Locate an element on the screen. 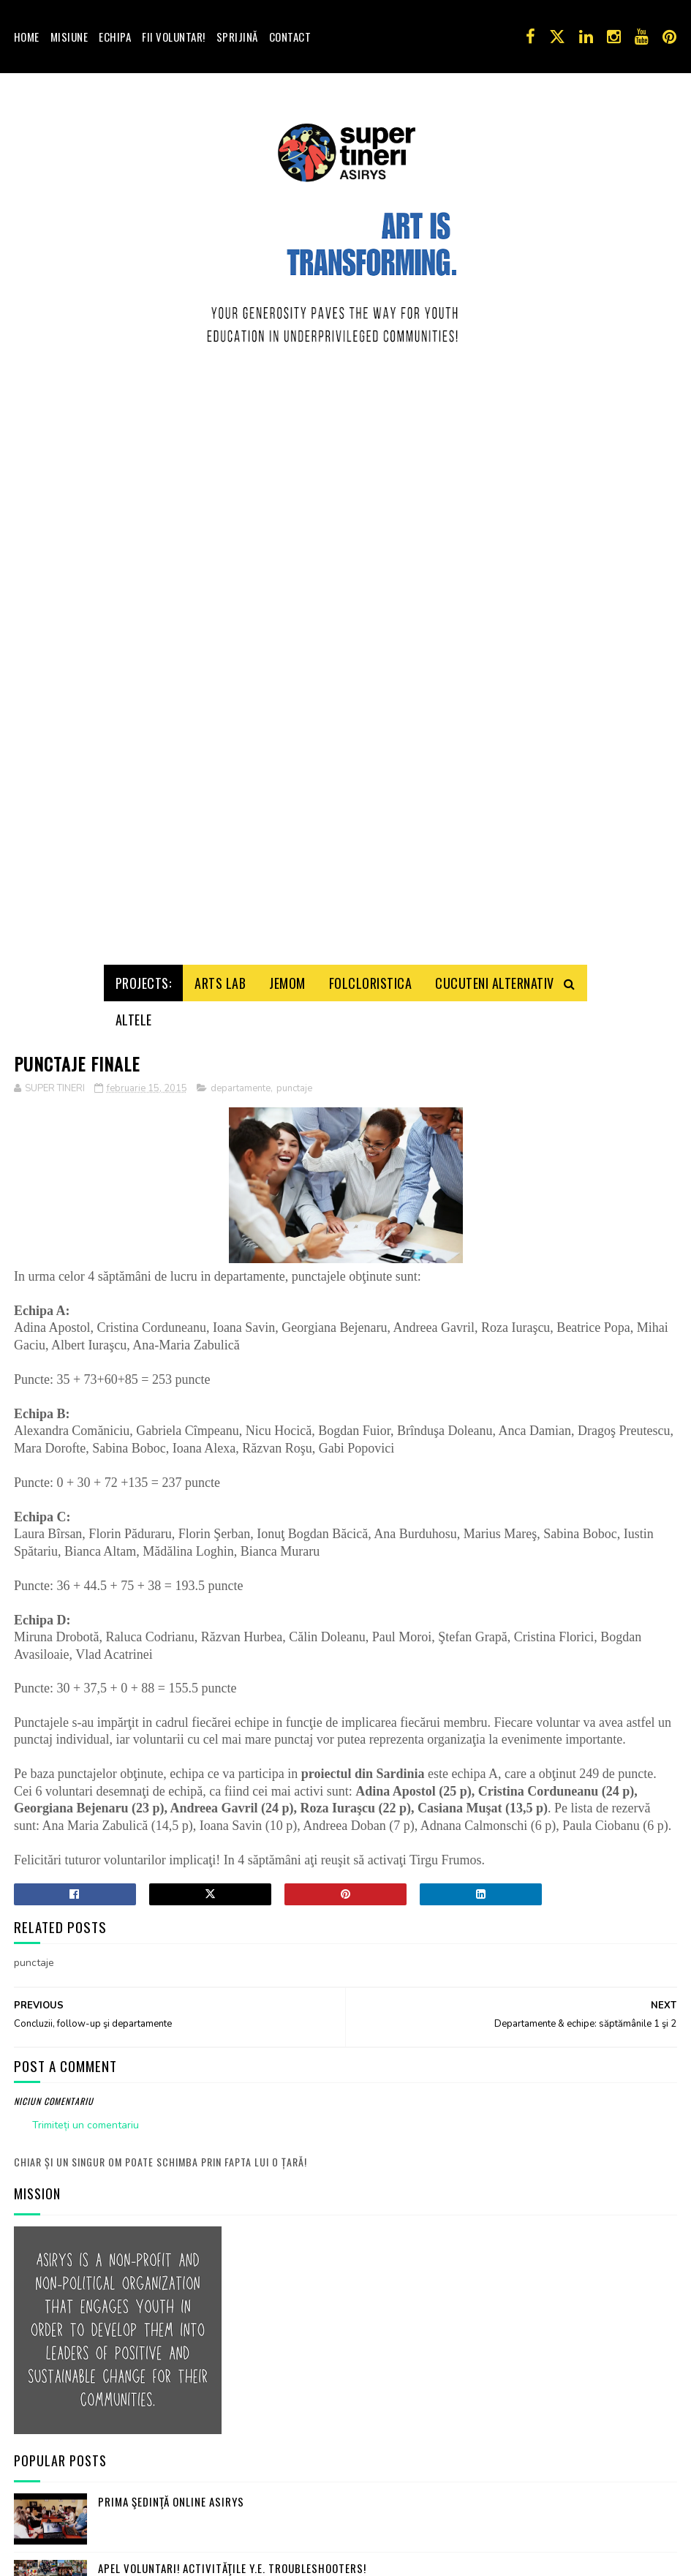  punctaje is located at coordinates (294, 452).